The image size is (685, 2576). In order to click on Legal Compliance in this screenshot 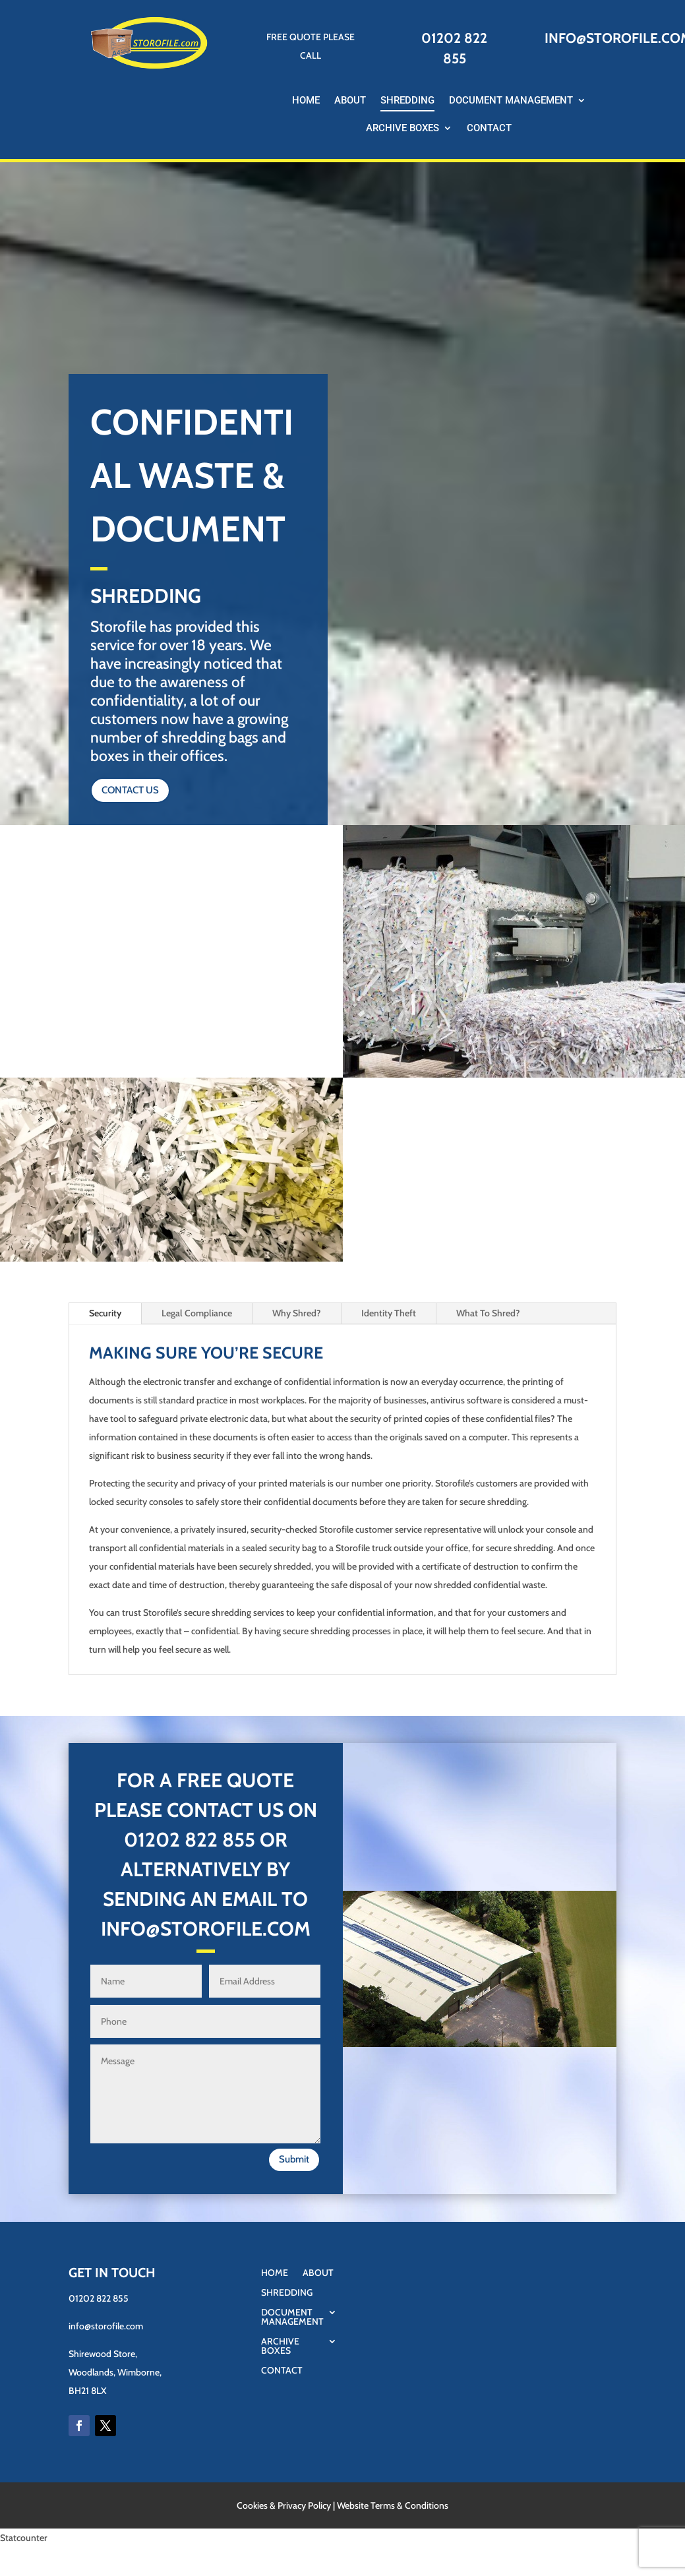, I will do `click(197, 1313)`.